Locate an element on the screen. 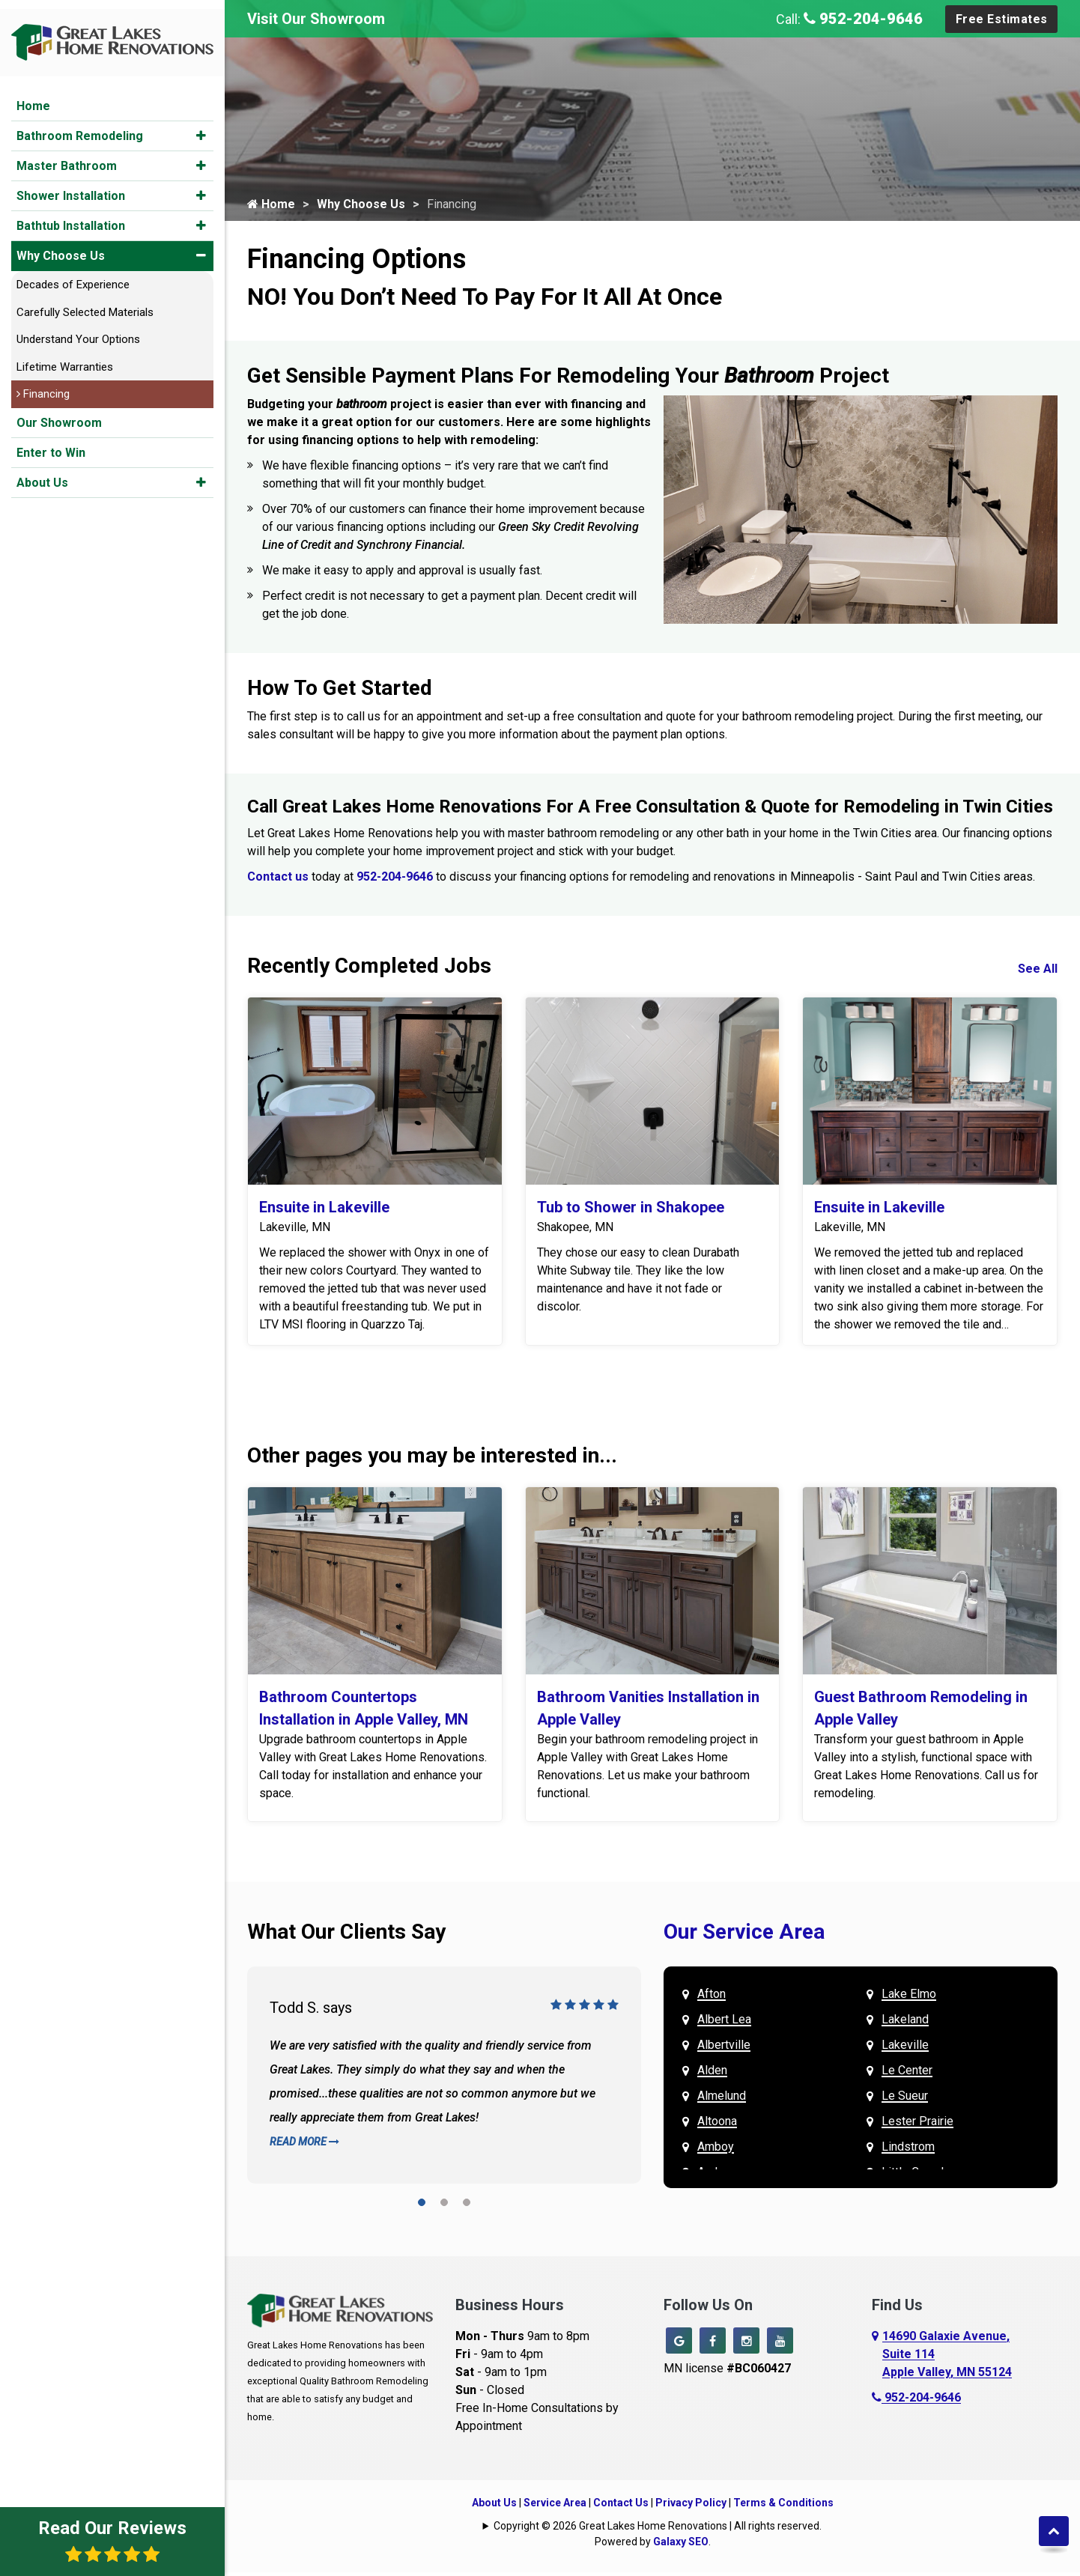  Albert Lea is located at coordinates (724, 2023).